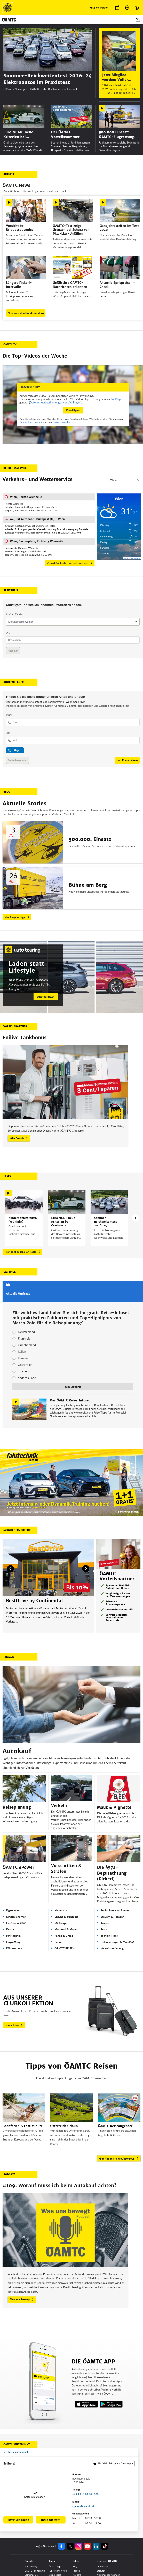  What do you see at coordinates (30, 421) in the screenshot?
I see `Datenschutzerklärung` at bounding box center [30, 421].